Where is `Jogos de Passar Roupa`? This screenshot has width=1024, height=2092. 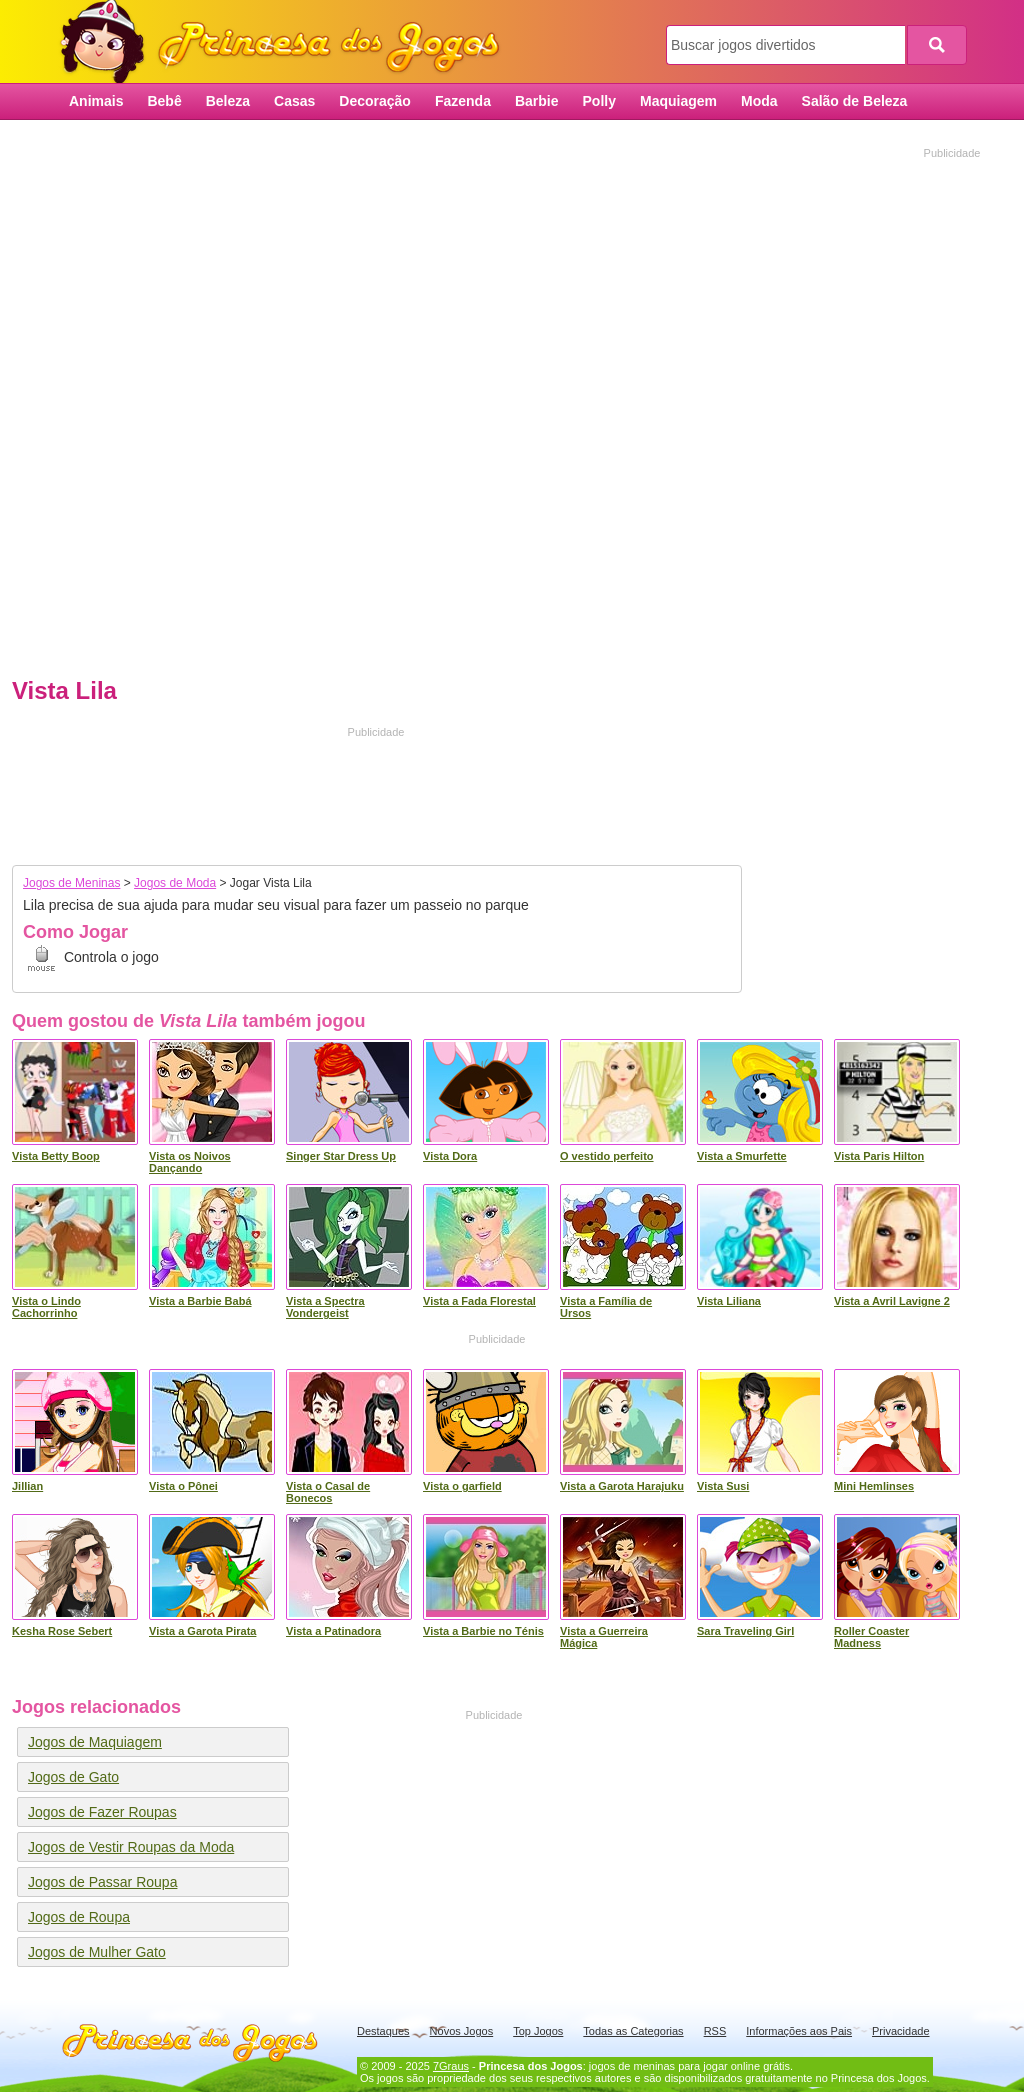 Jogos de Passar Roupa is located at coordinates (102, 1882).